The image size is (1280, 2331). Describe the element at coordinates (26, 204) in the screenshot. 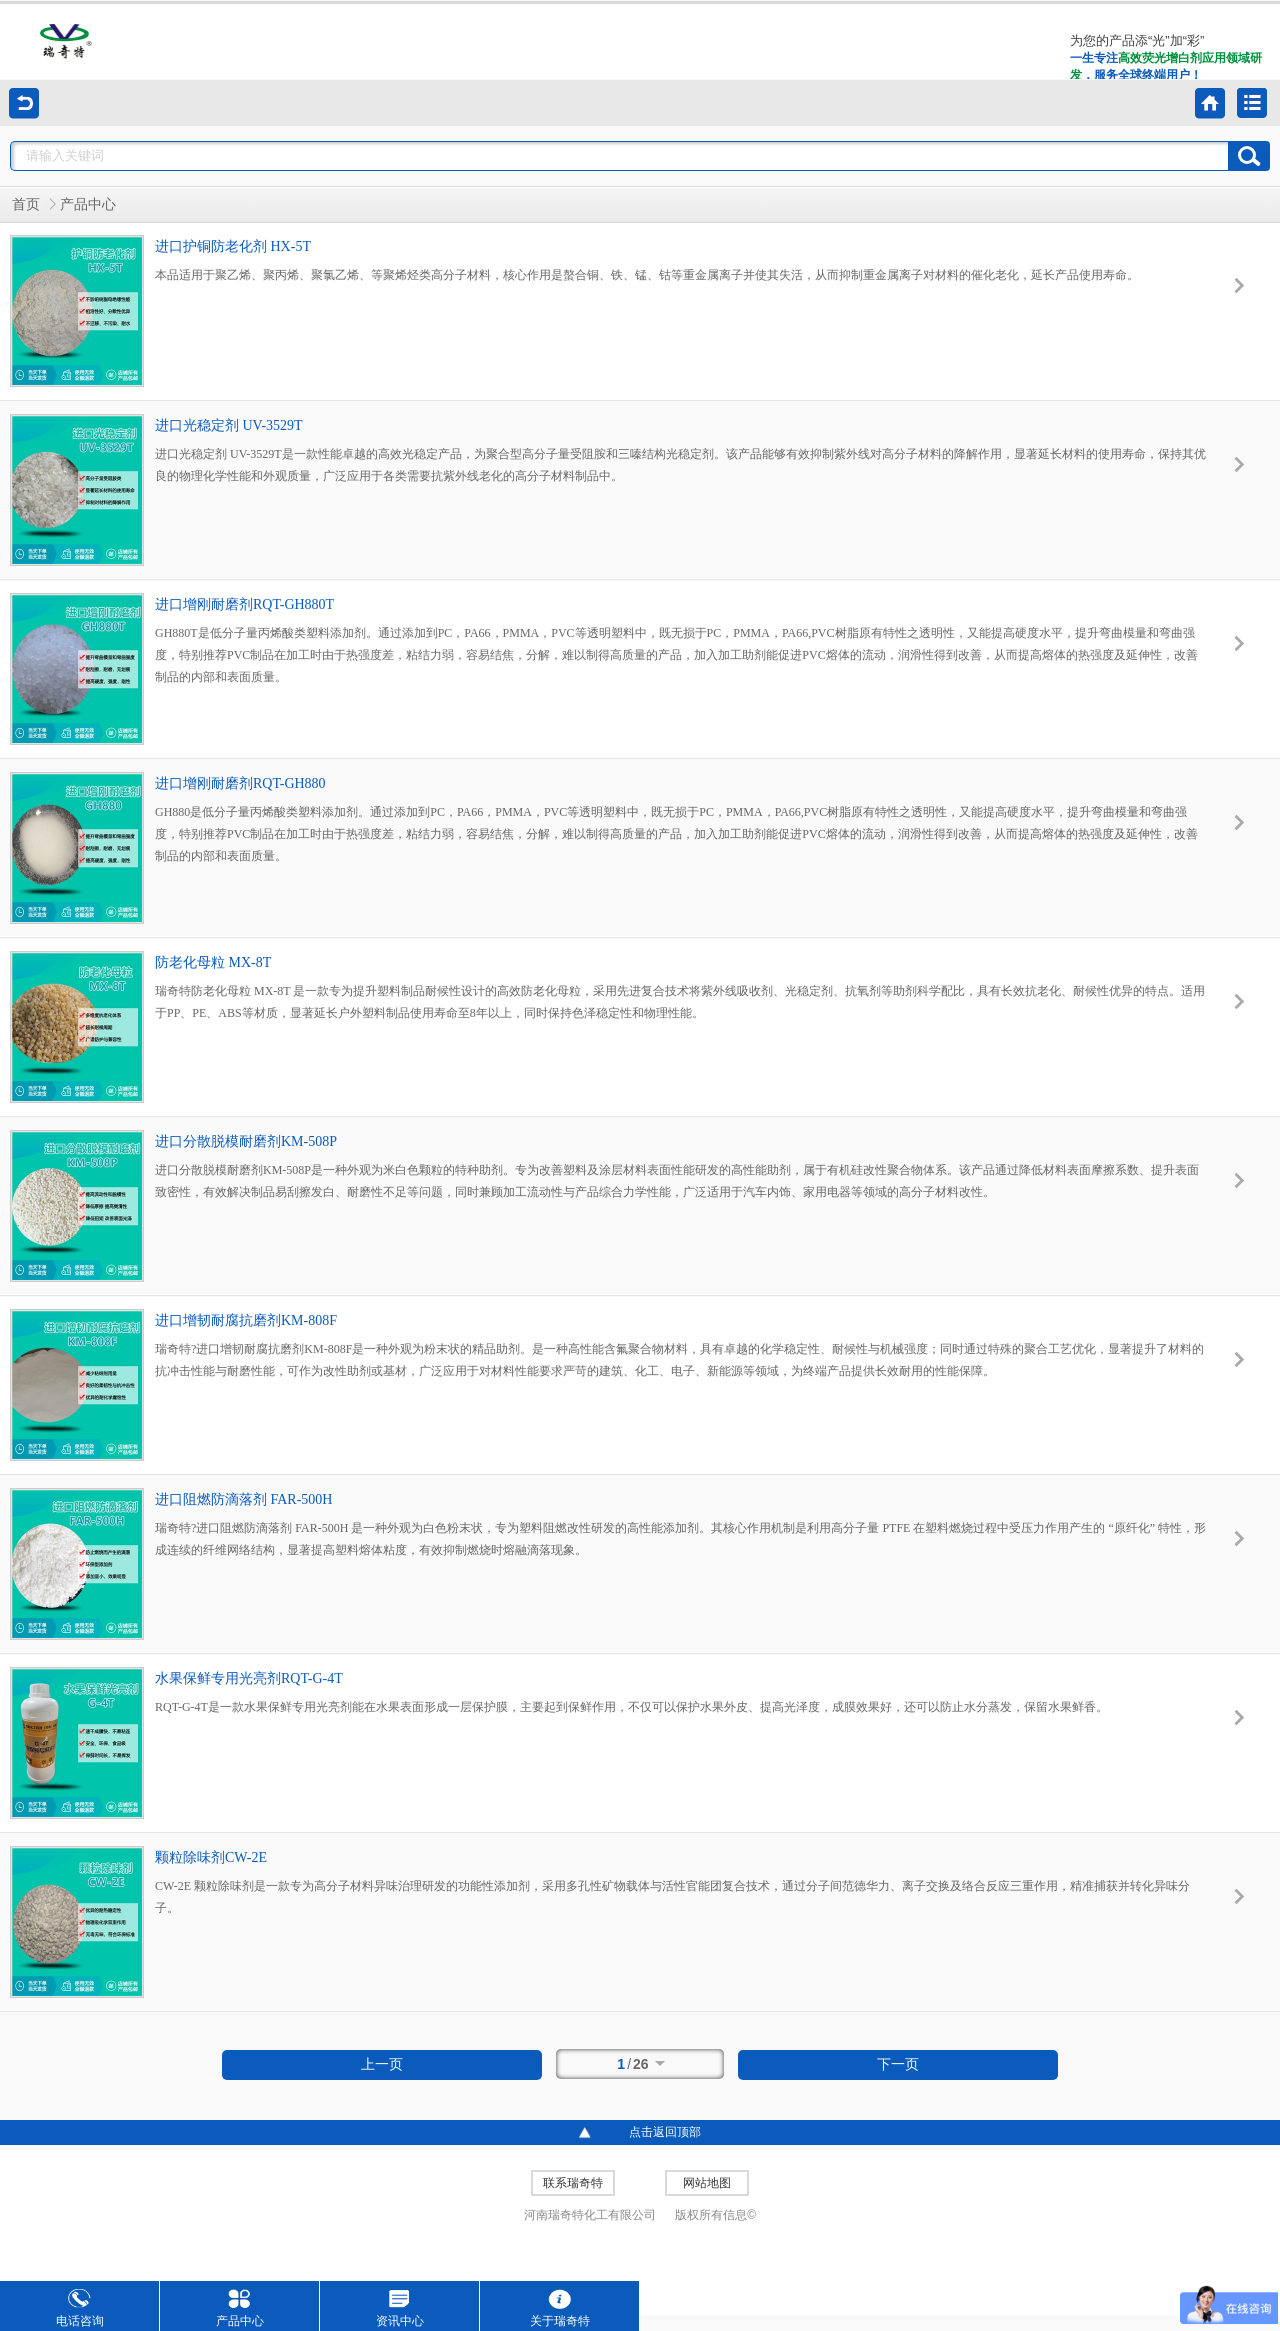

I see `首页` at that location.